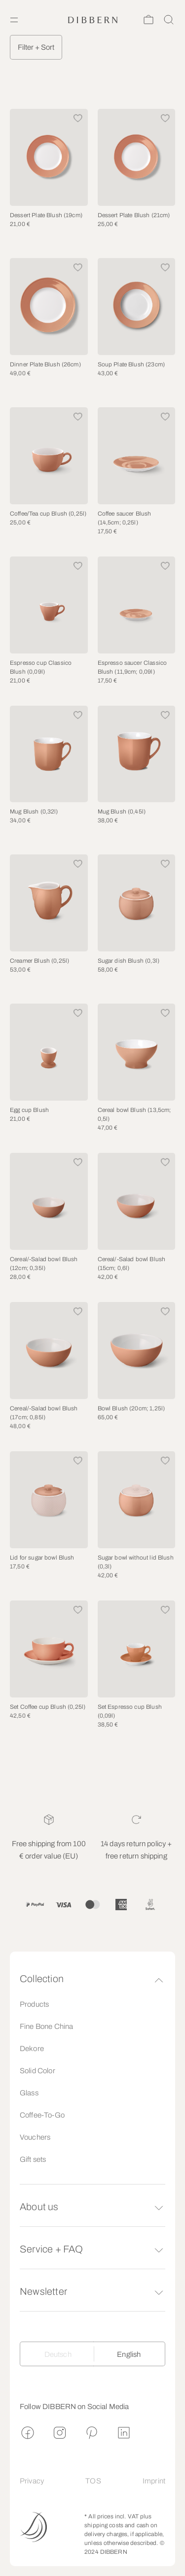 This screenshot has height=2576, width=185. What do you see at coordinates (154, 2481) in the screenshot?
I see `Imprint` at bounding box center [154, 2481].